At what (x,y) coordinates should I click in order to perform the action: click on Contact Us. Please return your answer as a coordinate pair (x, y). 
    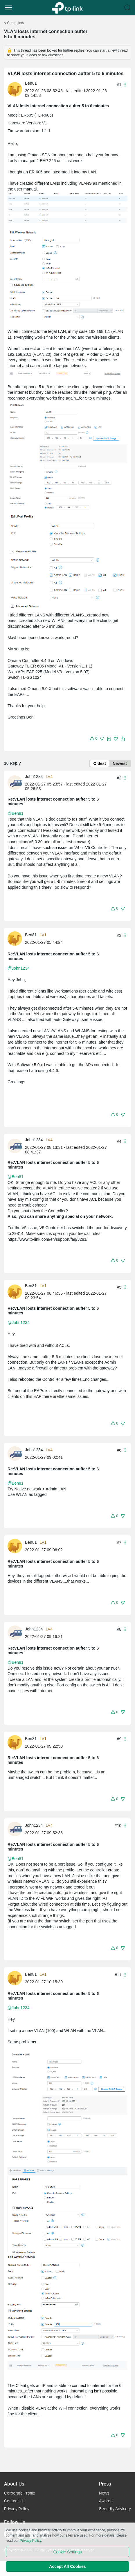
    Looking at the image, I should click on (14, 2500).